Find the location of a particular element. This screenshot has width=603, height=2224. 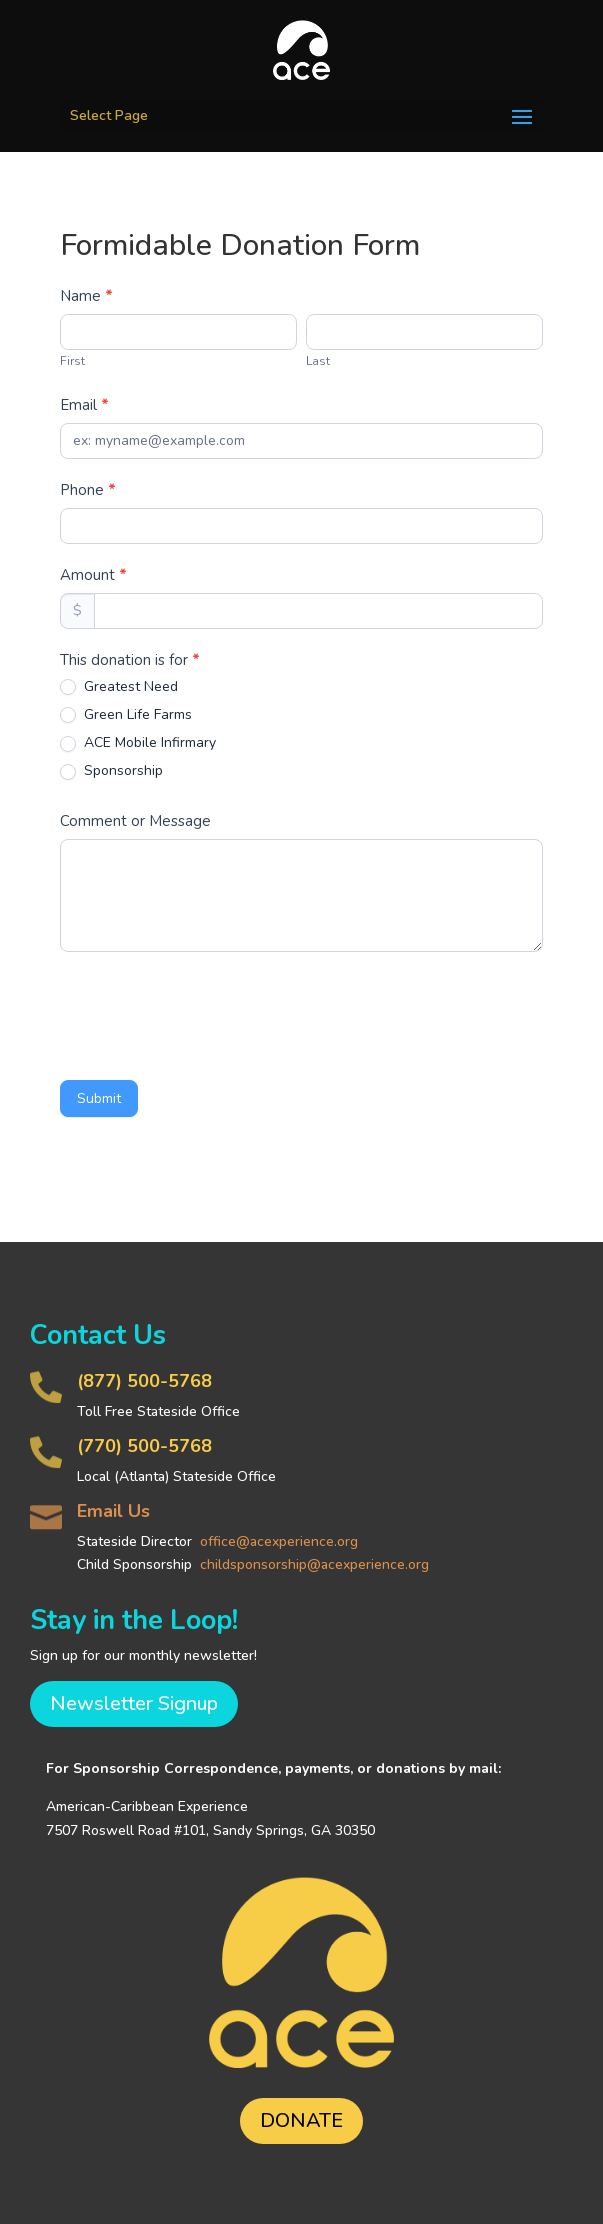

Name is located at coordinates (86, 296).